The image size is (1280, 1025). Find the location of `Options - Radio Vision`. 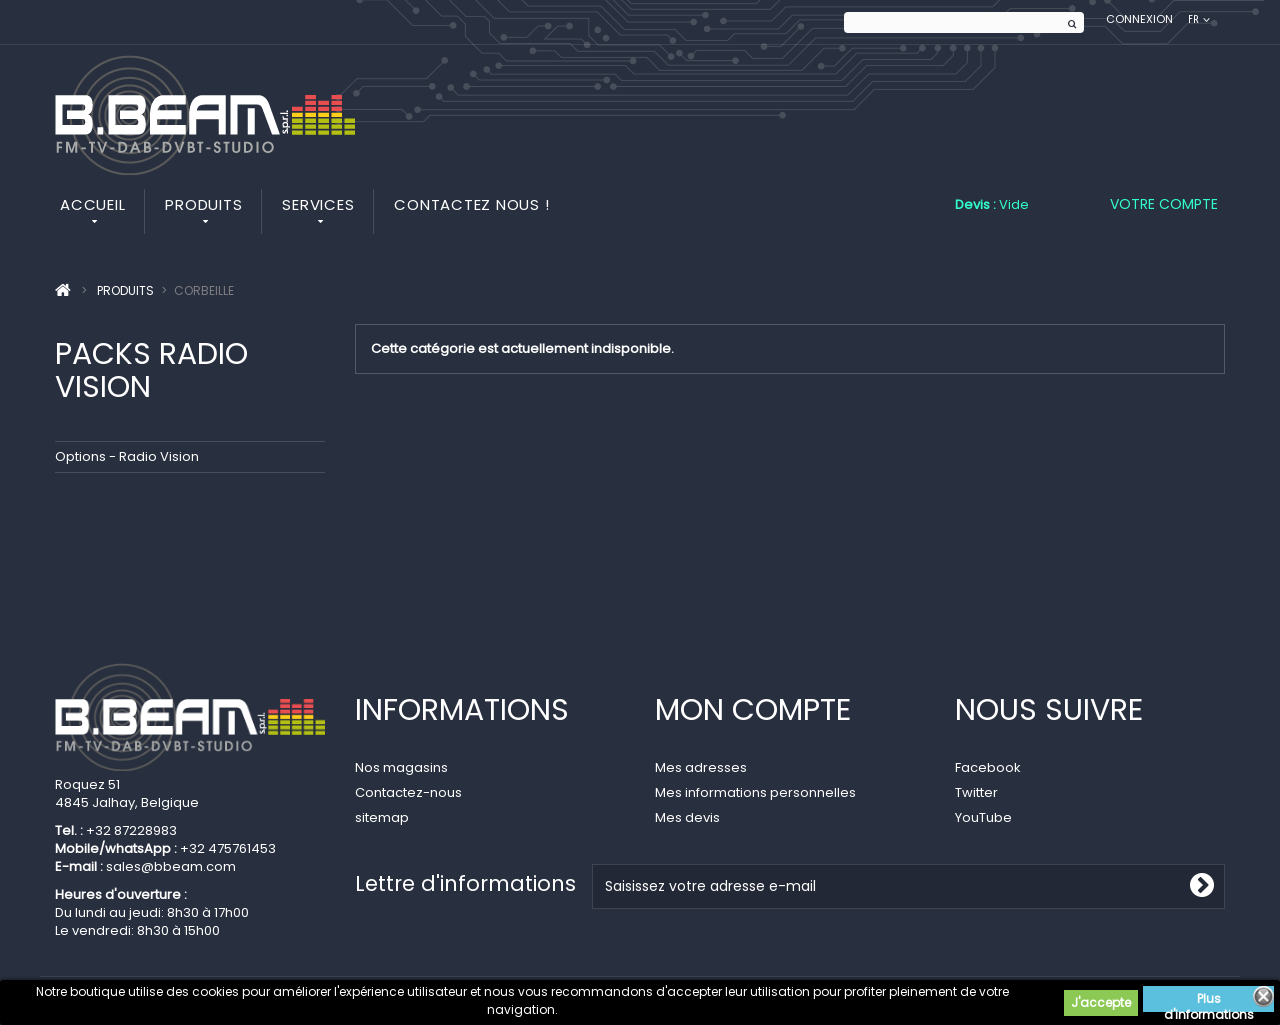

Options - Radio Vision is located at coordinates (127, 456).